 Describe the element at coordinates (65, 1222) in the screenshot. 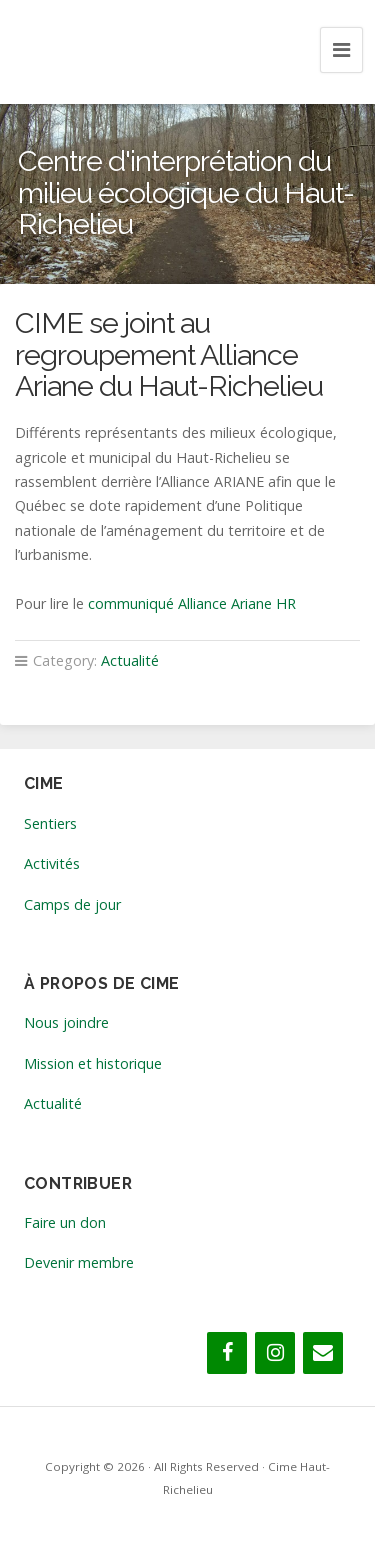

I see `Faire un don` at that location.